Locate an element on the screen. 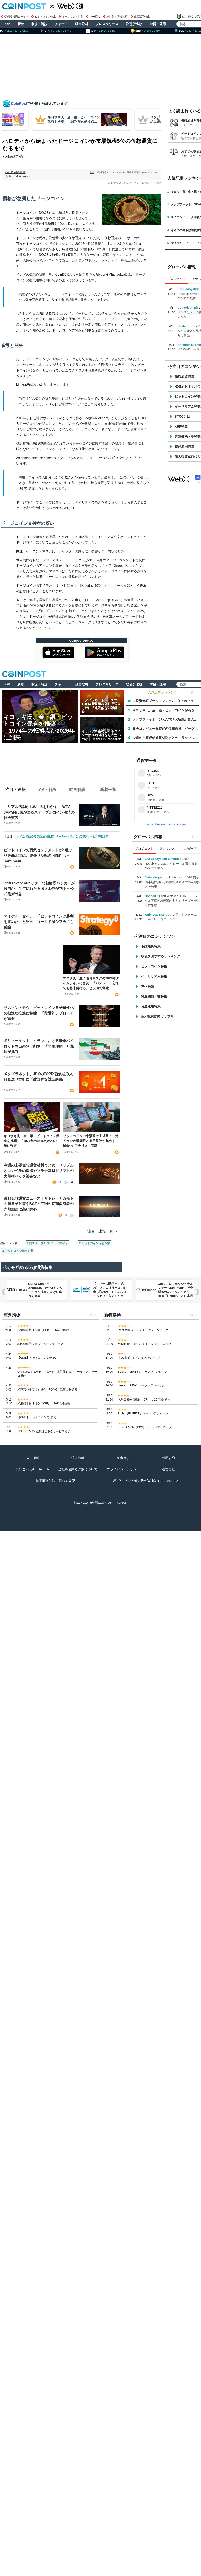 The image size is (201, 2576). 【リリース配信申し込み】プレスリリースのお申し込みはこちらのフォームよりご入力ください。 is located at coordinates (110, 1292).